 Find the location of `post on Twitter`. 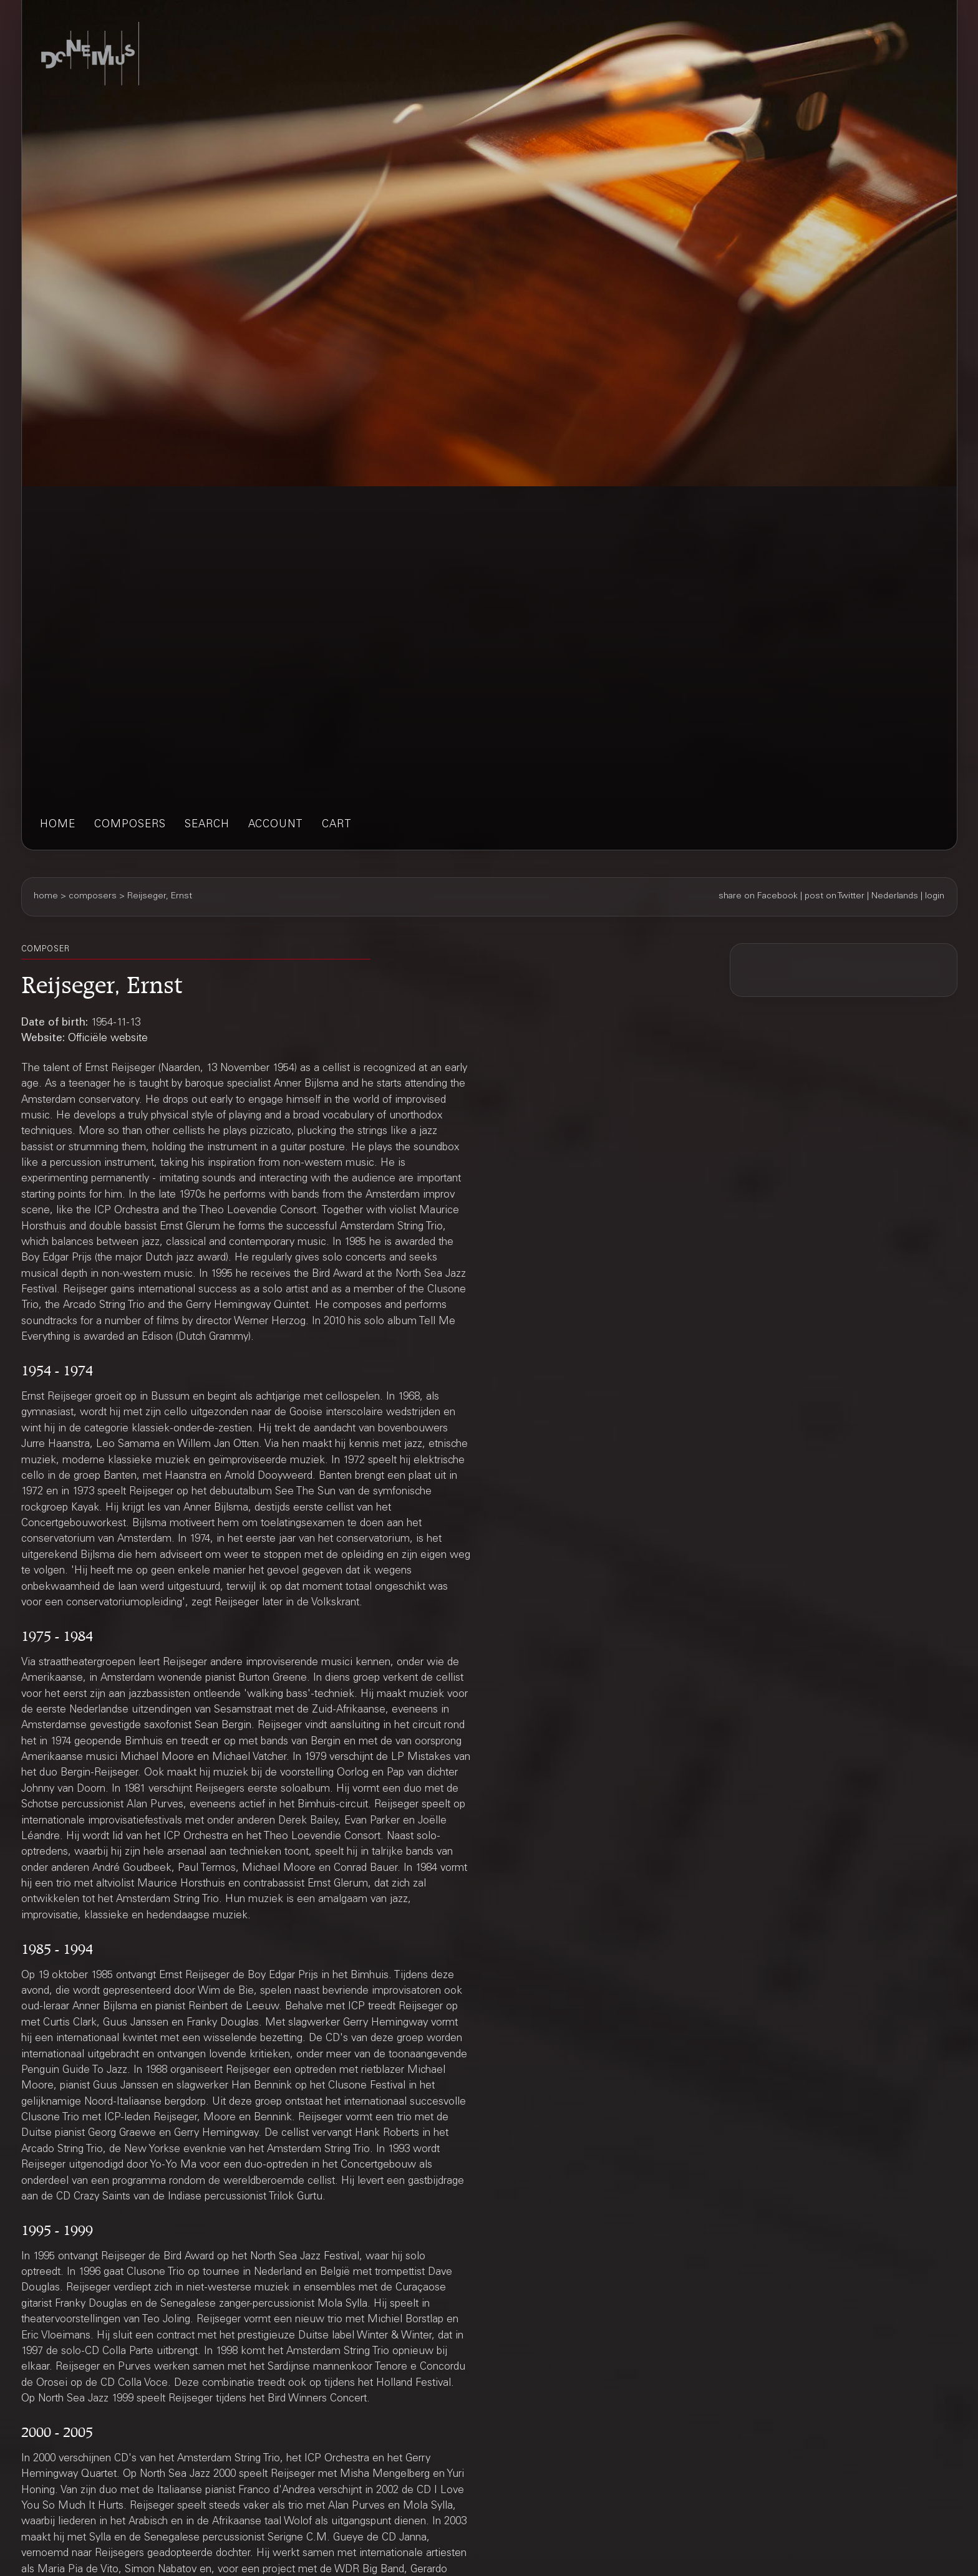

post on Twitter is located at coordinates (834, 896).